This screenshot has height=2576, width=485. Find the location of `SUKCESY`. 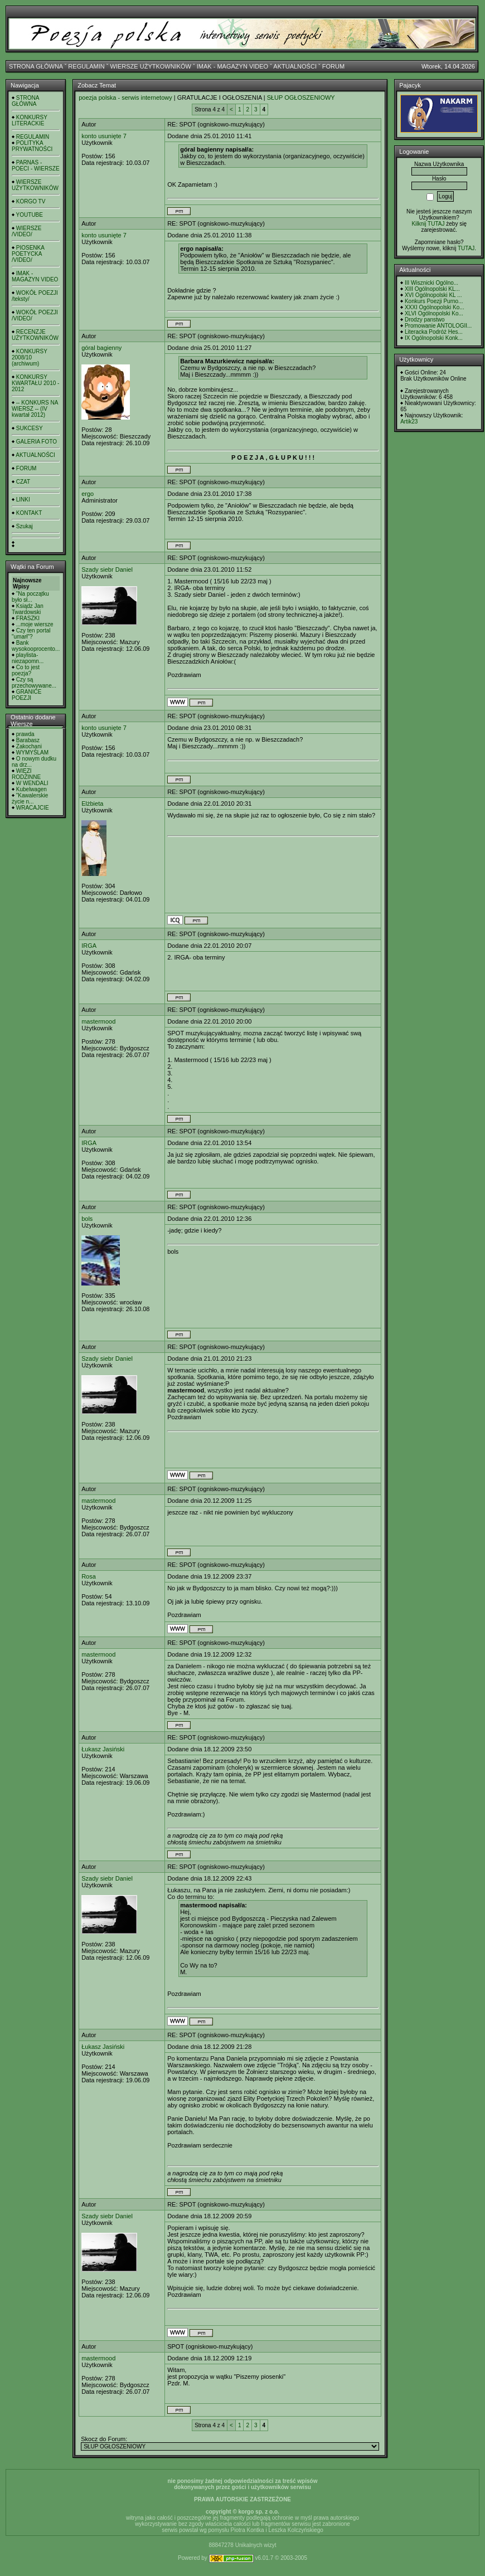

SUKCESY is located at coordinates (29, 428).